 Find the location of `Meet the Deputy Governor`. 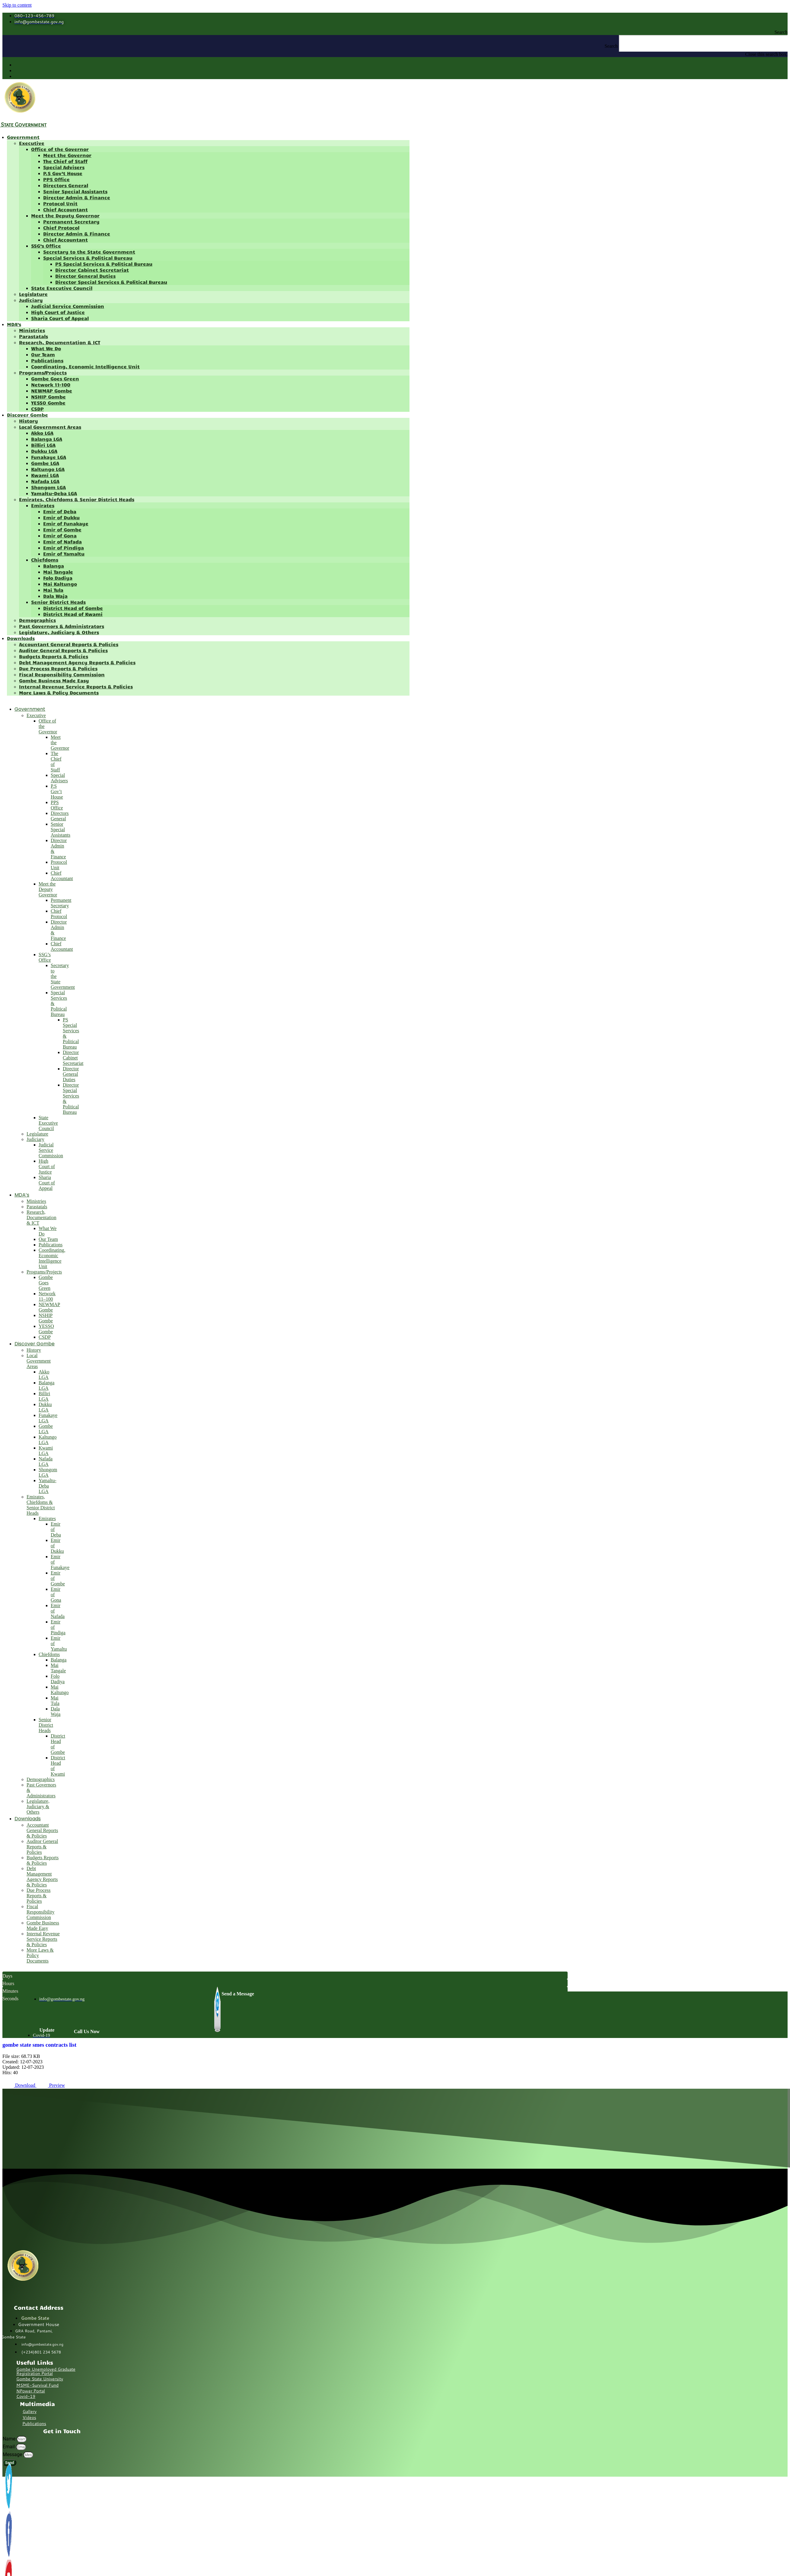

Meet the Deputy Governor is located at coordinates (65, 215).